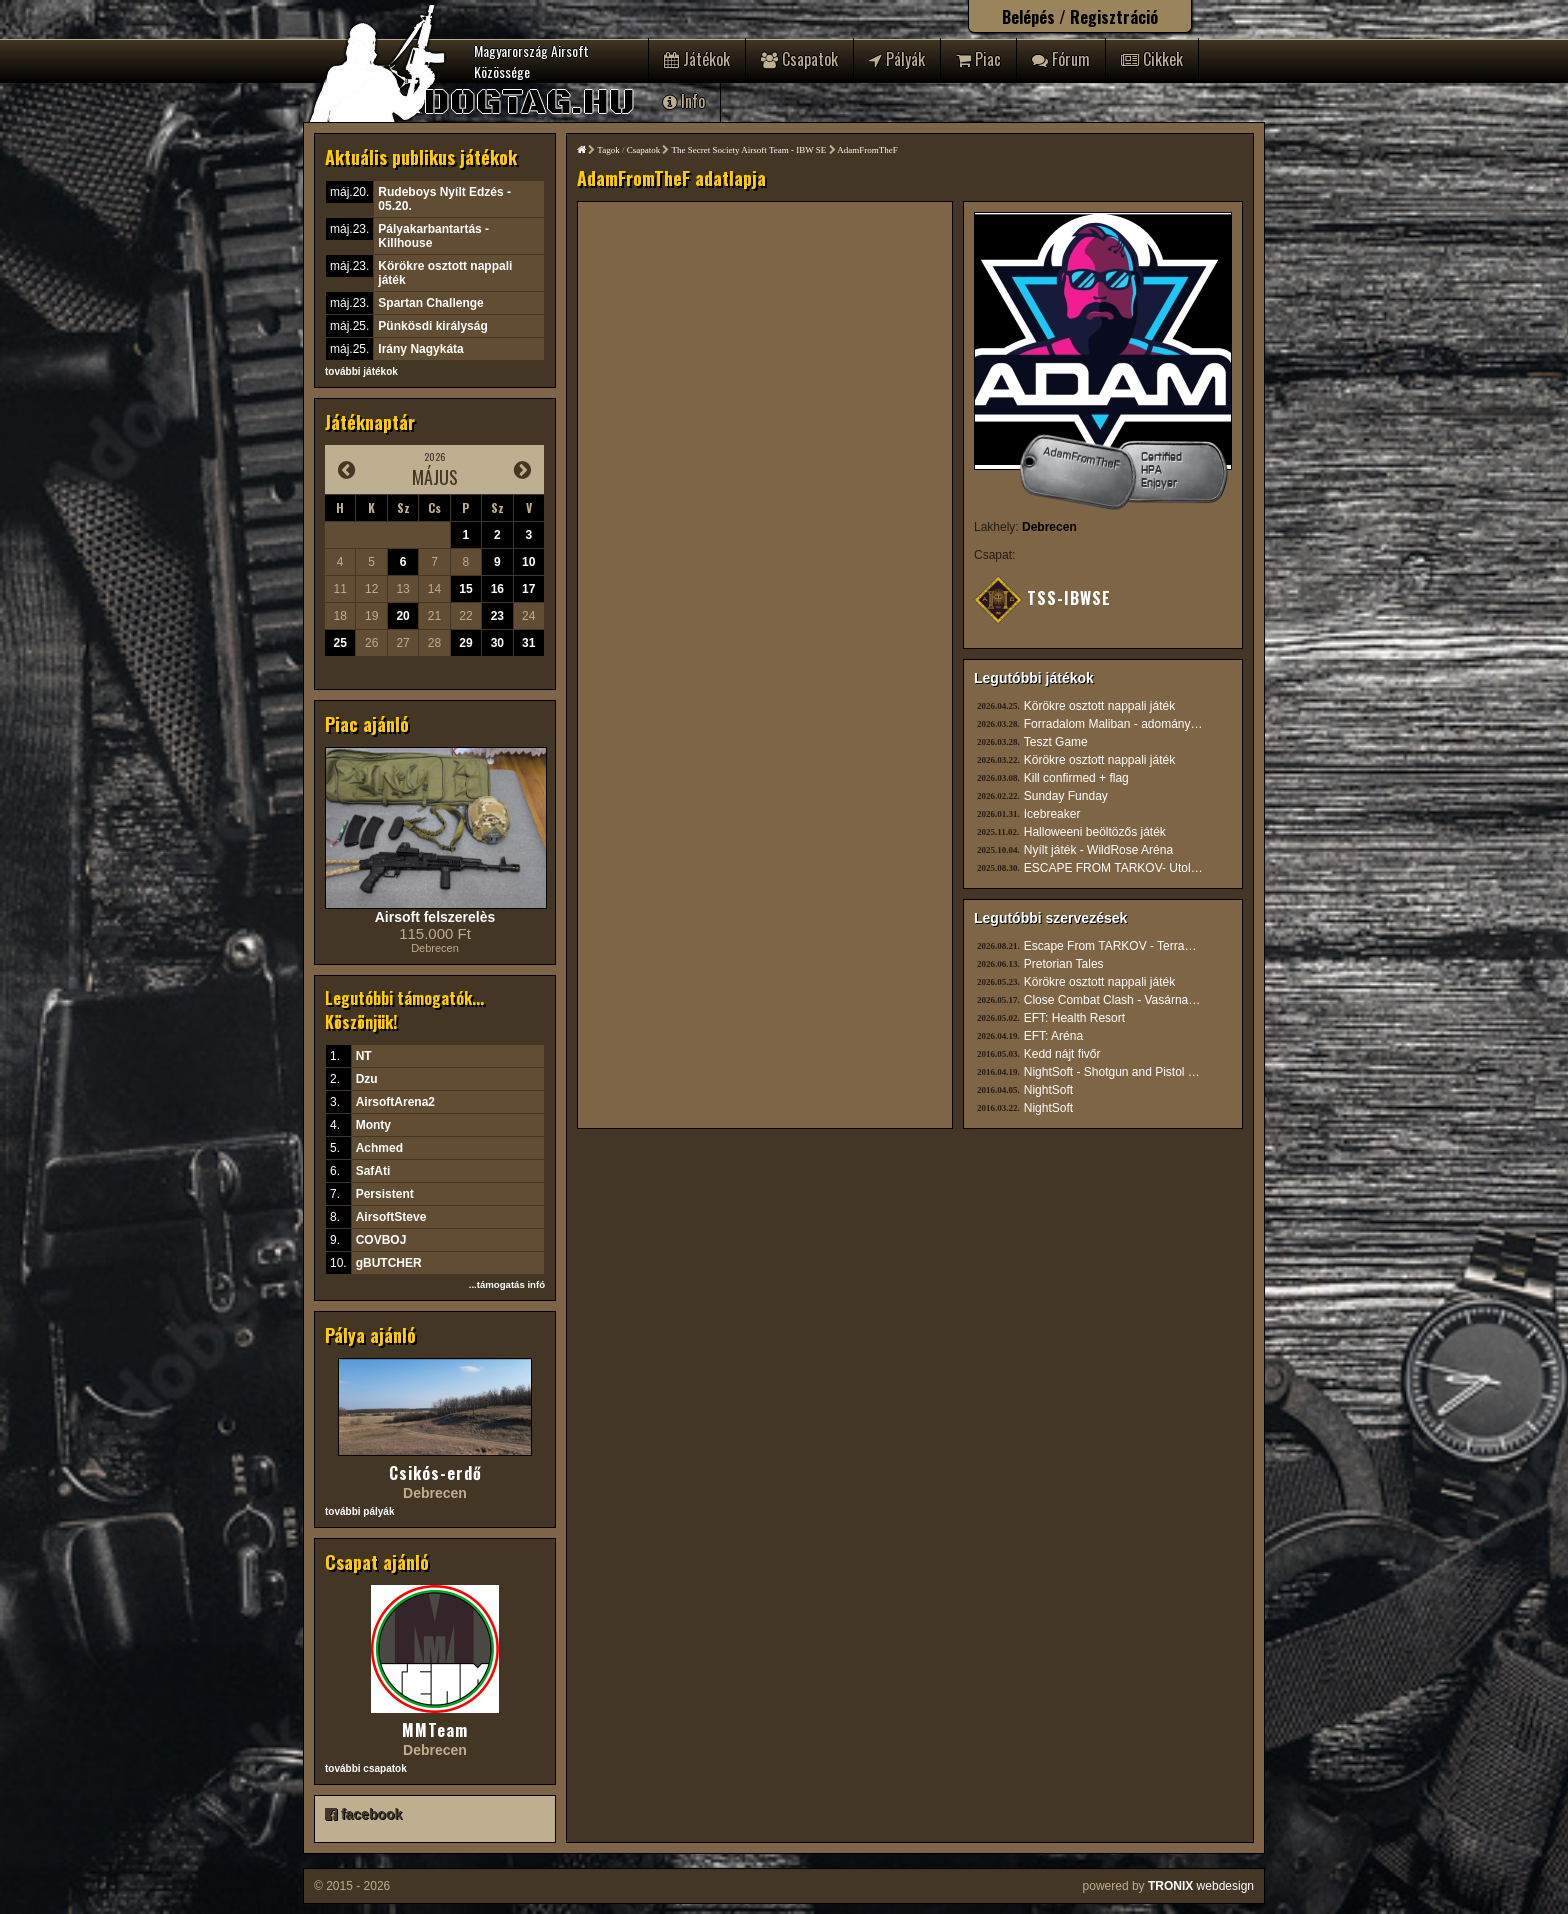  I want to click on 29, so click(465, 643).